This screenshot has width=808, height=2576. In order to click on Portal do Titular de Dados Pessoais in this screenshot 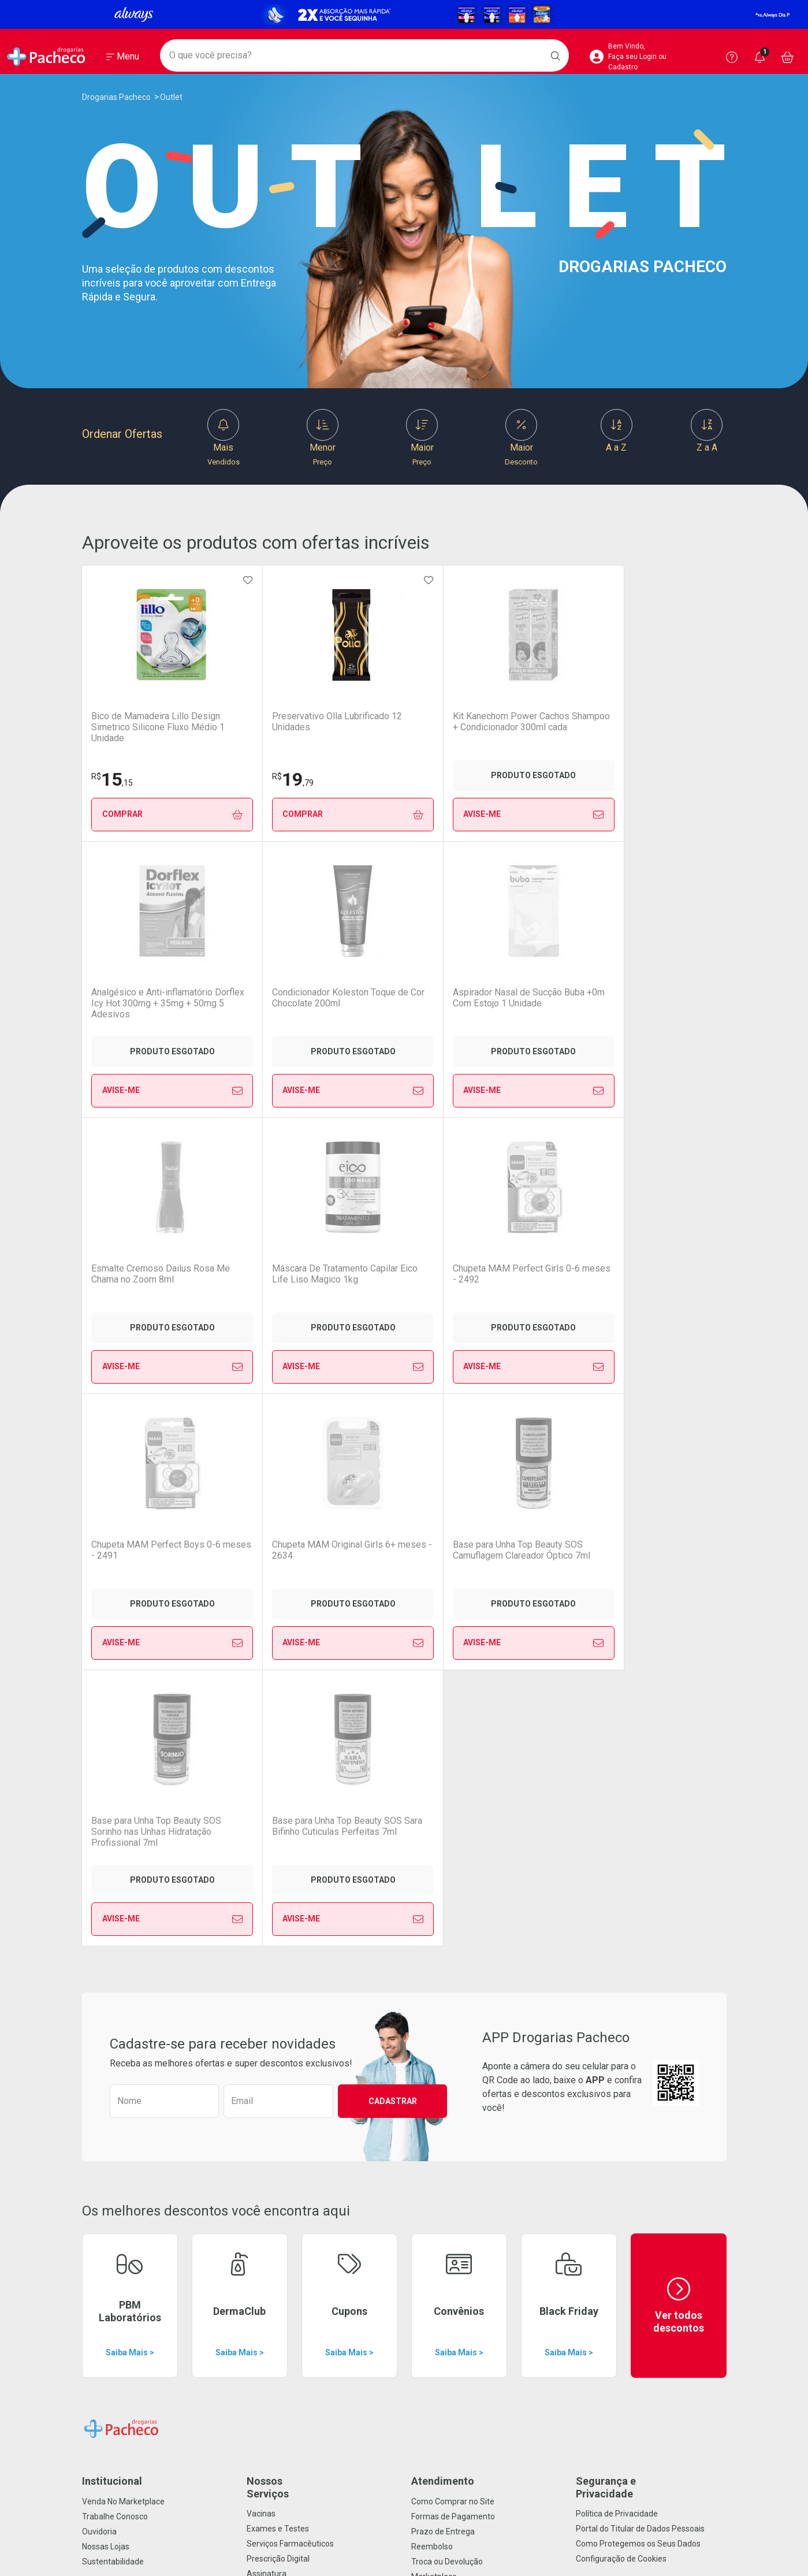, I will do `click(640, 1976)`.